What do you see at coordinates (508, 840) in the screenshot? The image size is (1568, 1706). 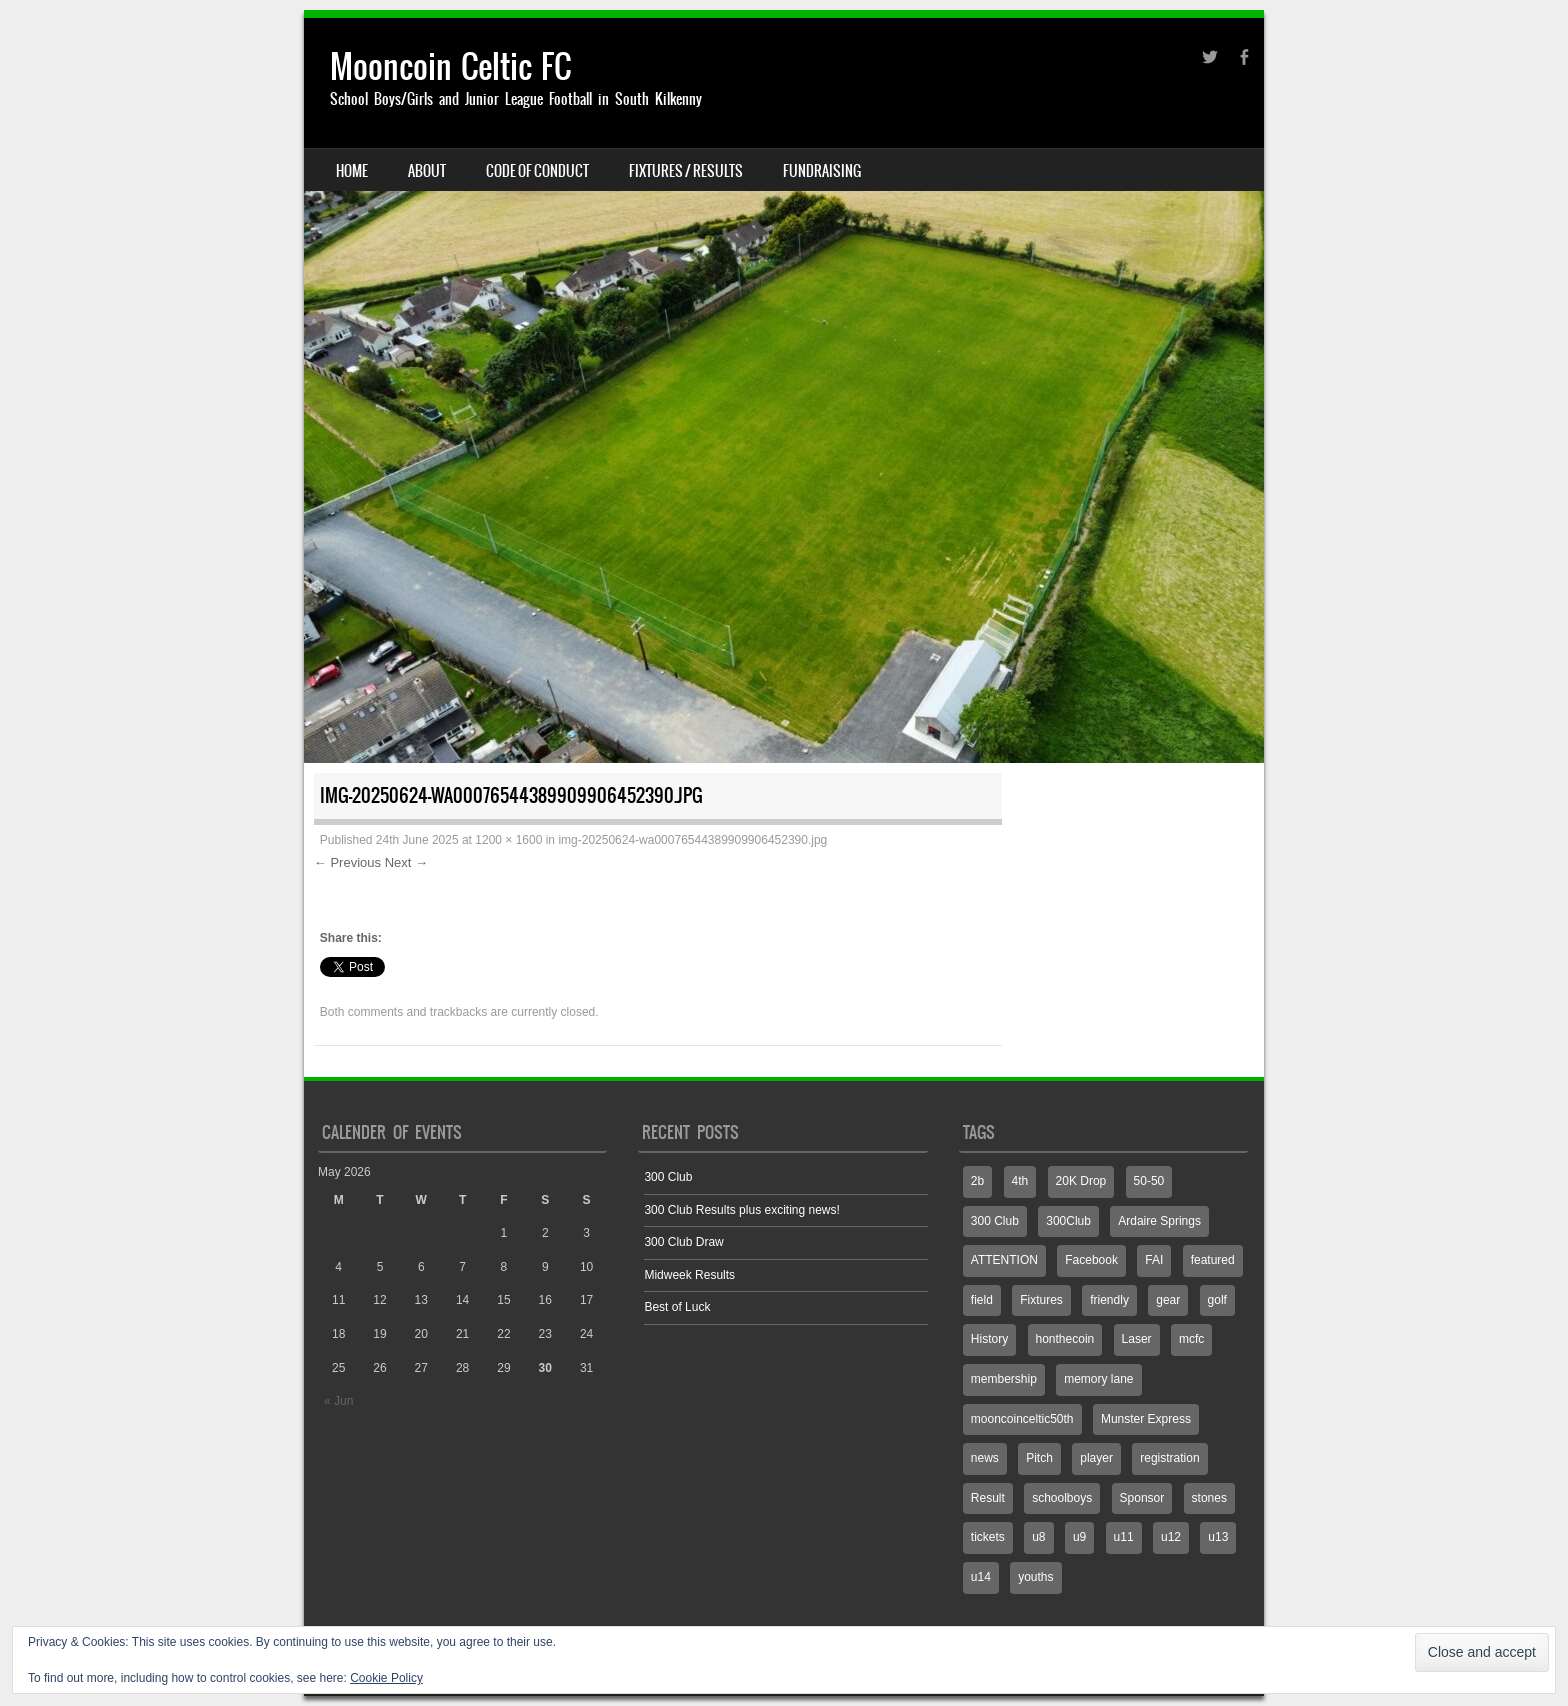 I see `1200 × 1600` at bounding box center [508, 840].